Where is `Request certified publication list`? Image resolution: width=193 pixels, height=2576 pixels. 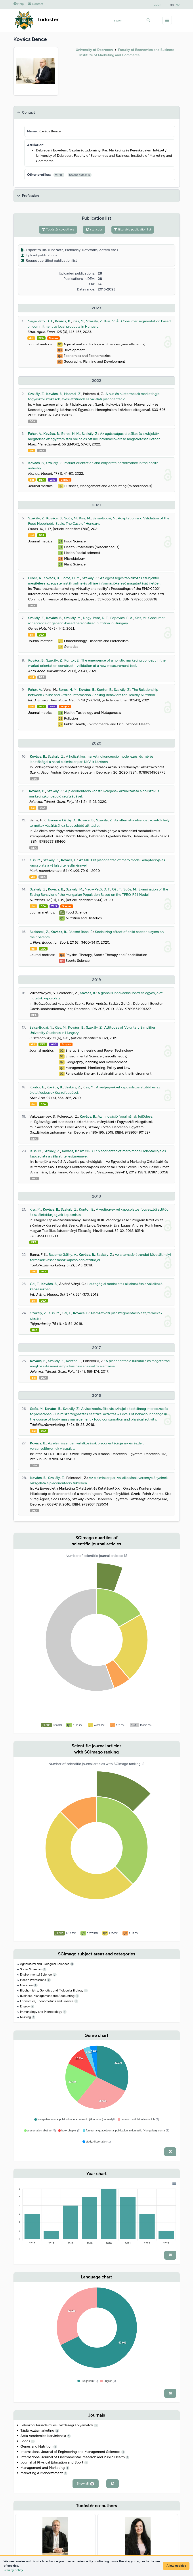
Request certified publication list is located at coordinates (49, 260).